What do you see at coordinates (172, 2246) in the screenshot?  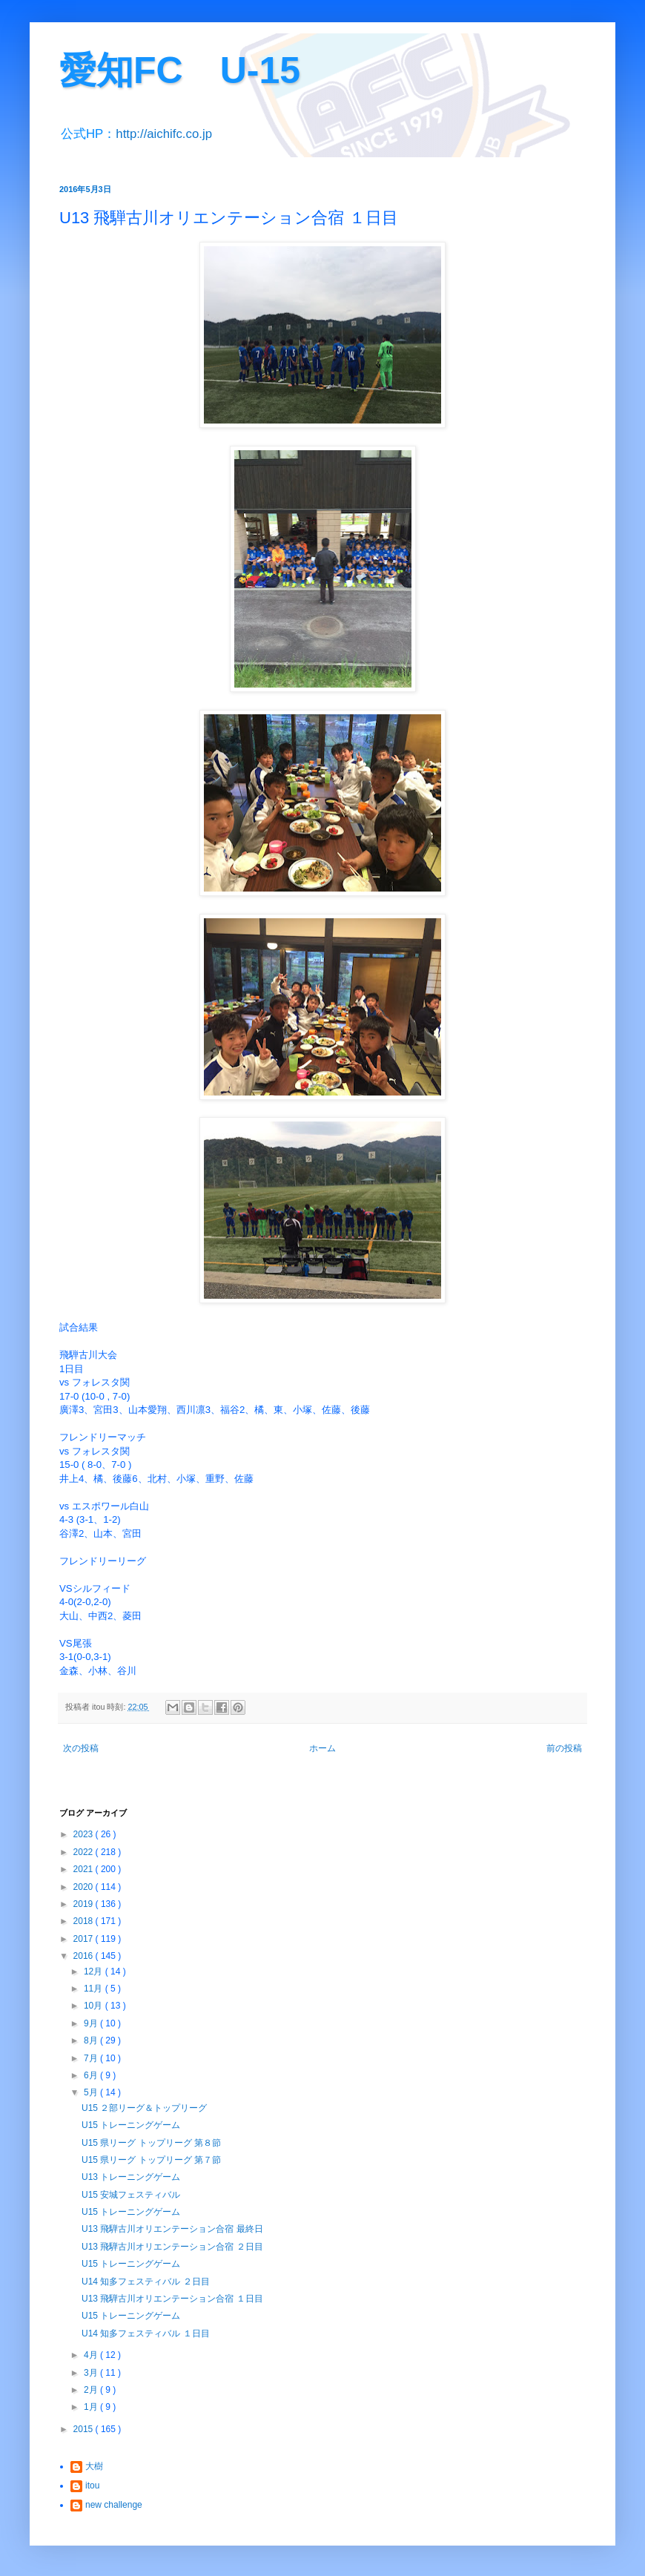 I see `U13 飛騨古川オリエンテーション合宿 ２日目` at bounding box center [172, 2246].